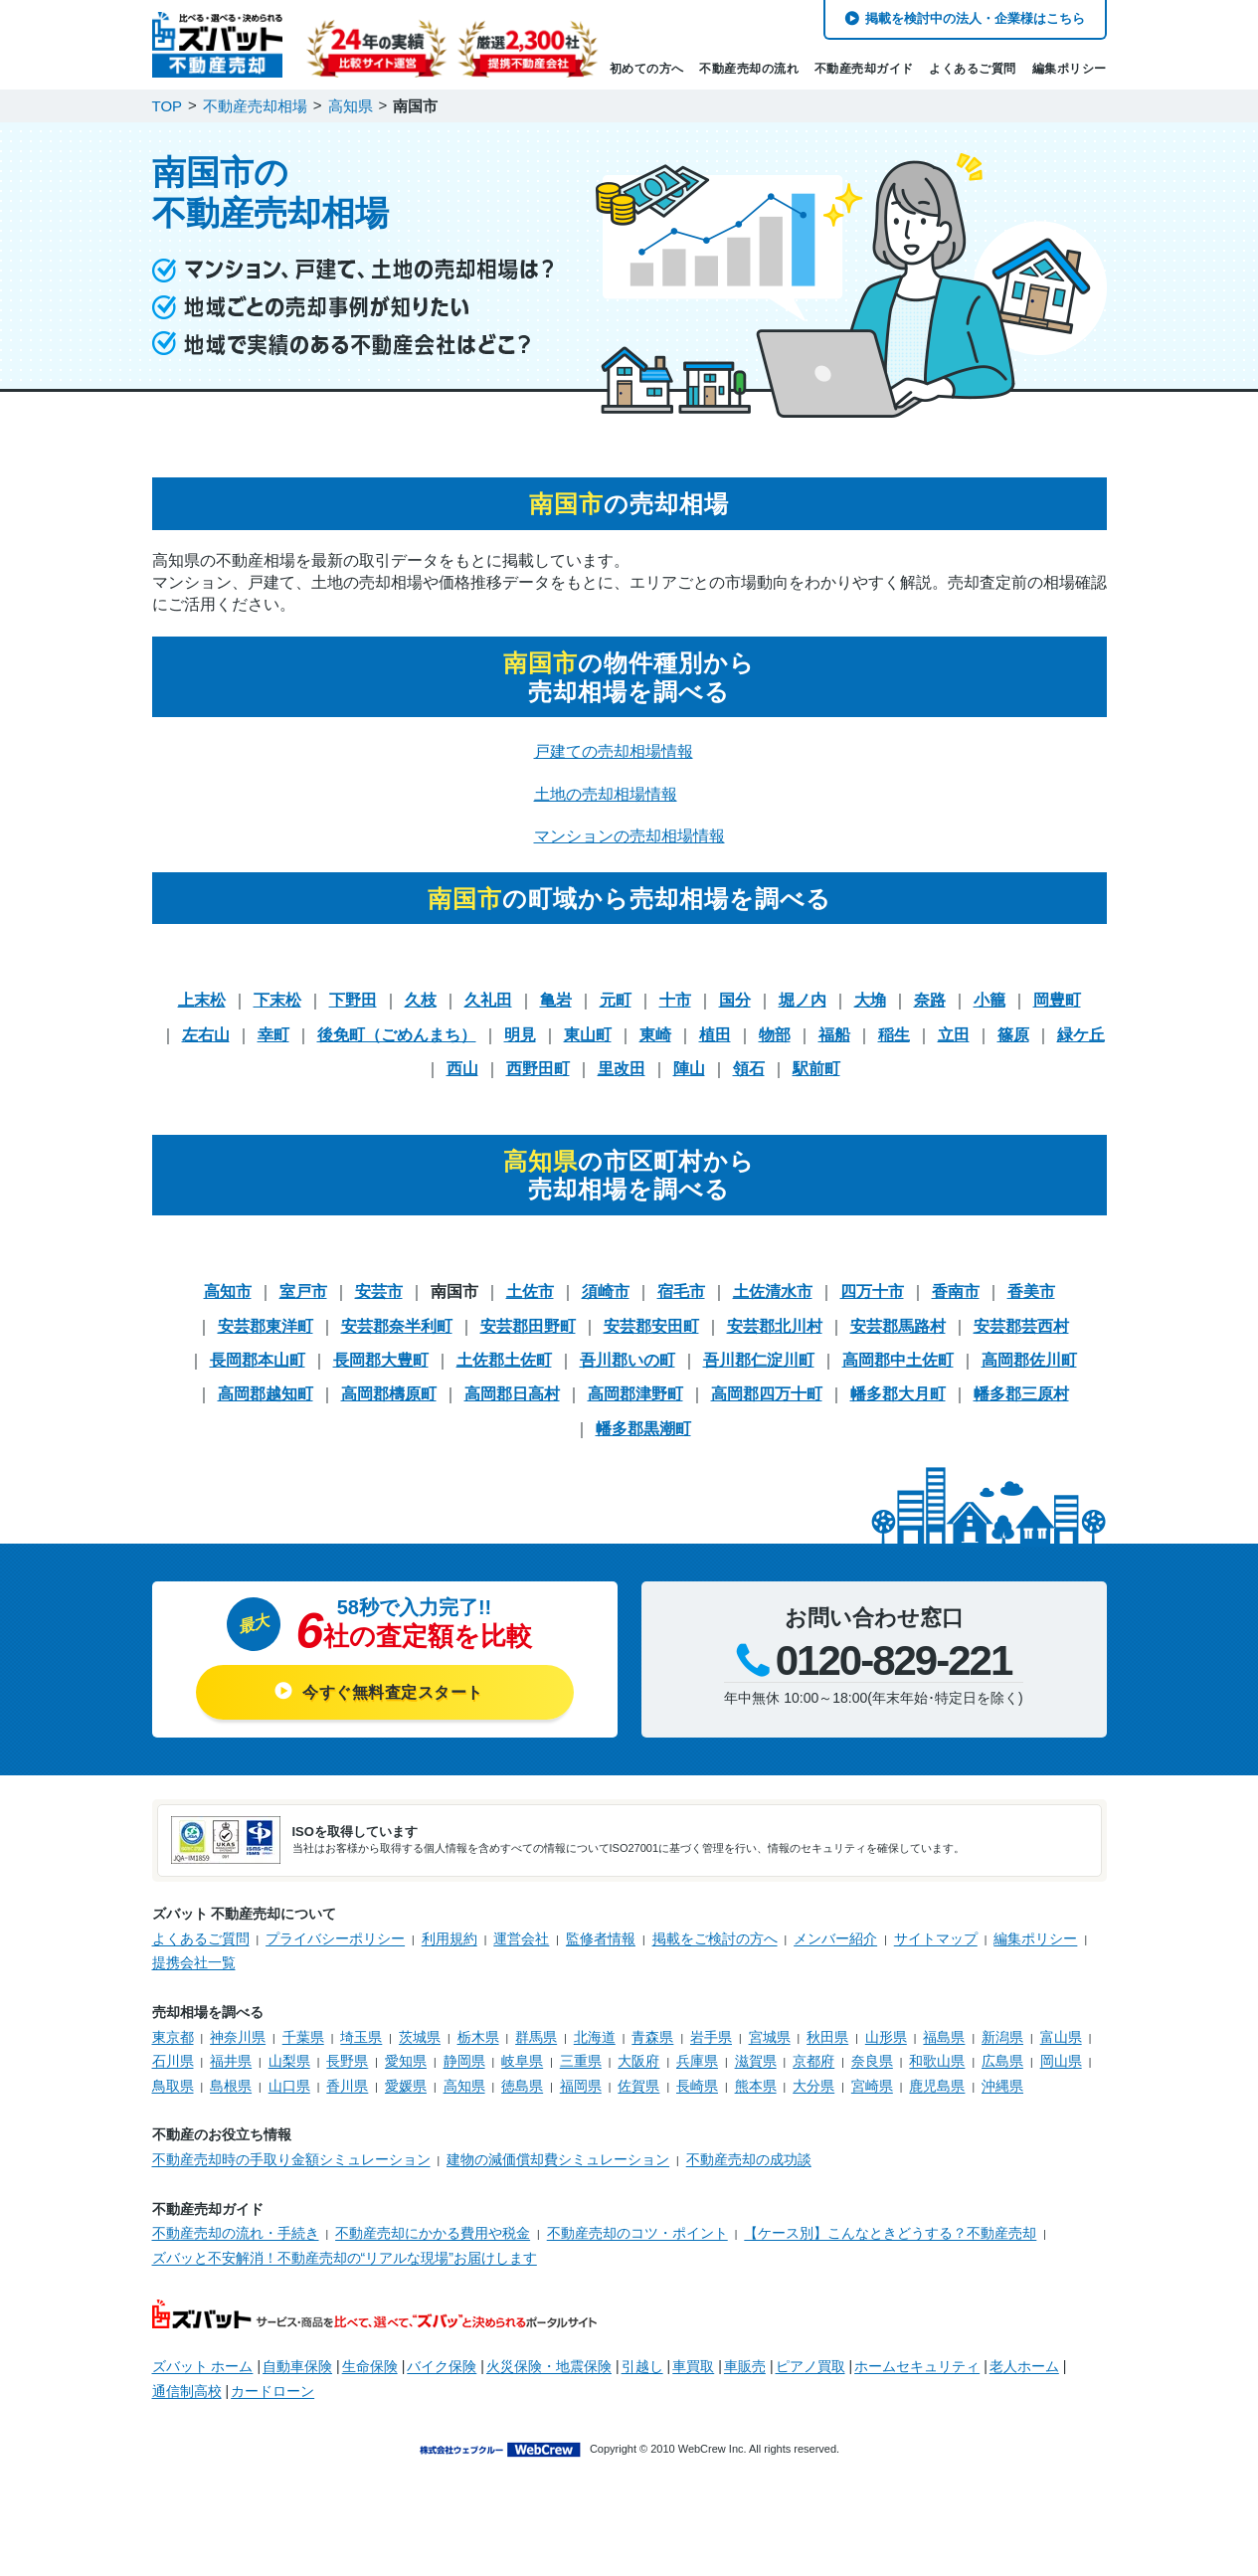 This screenshot has height=2576, width=1258. What do you see at coordinates (522, 2061) in the screenshot?
I see `岐阜県` at bounding box center [522, 2061].